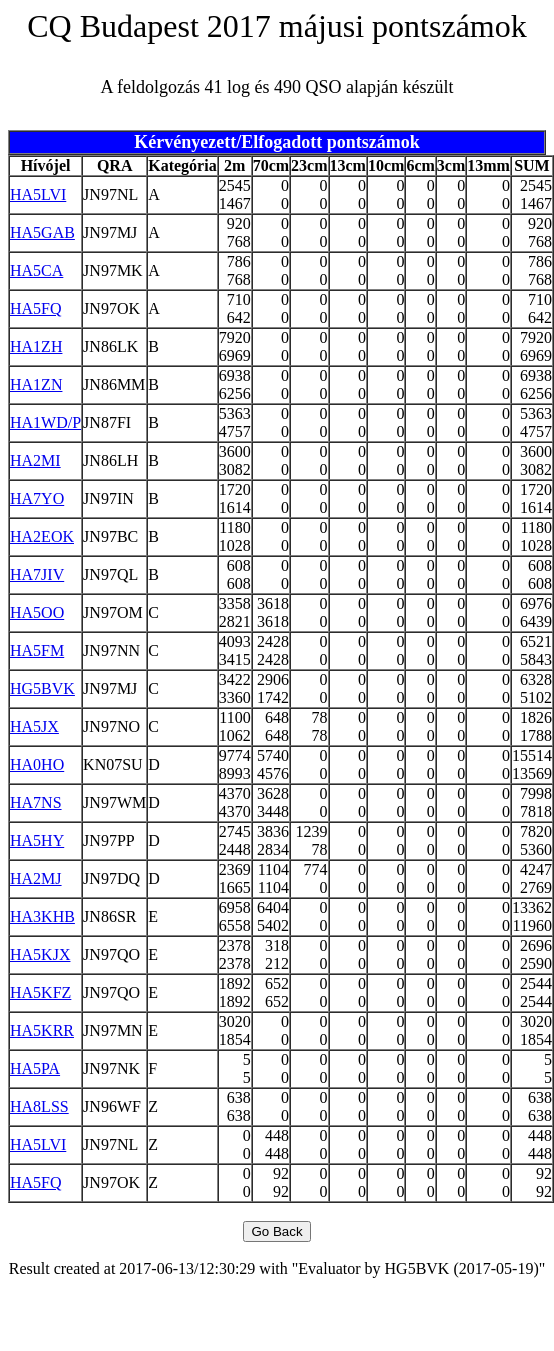 This screenshot has width=554, height=1351. I want to click on HA7JIV, so click(37, 574).